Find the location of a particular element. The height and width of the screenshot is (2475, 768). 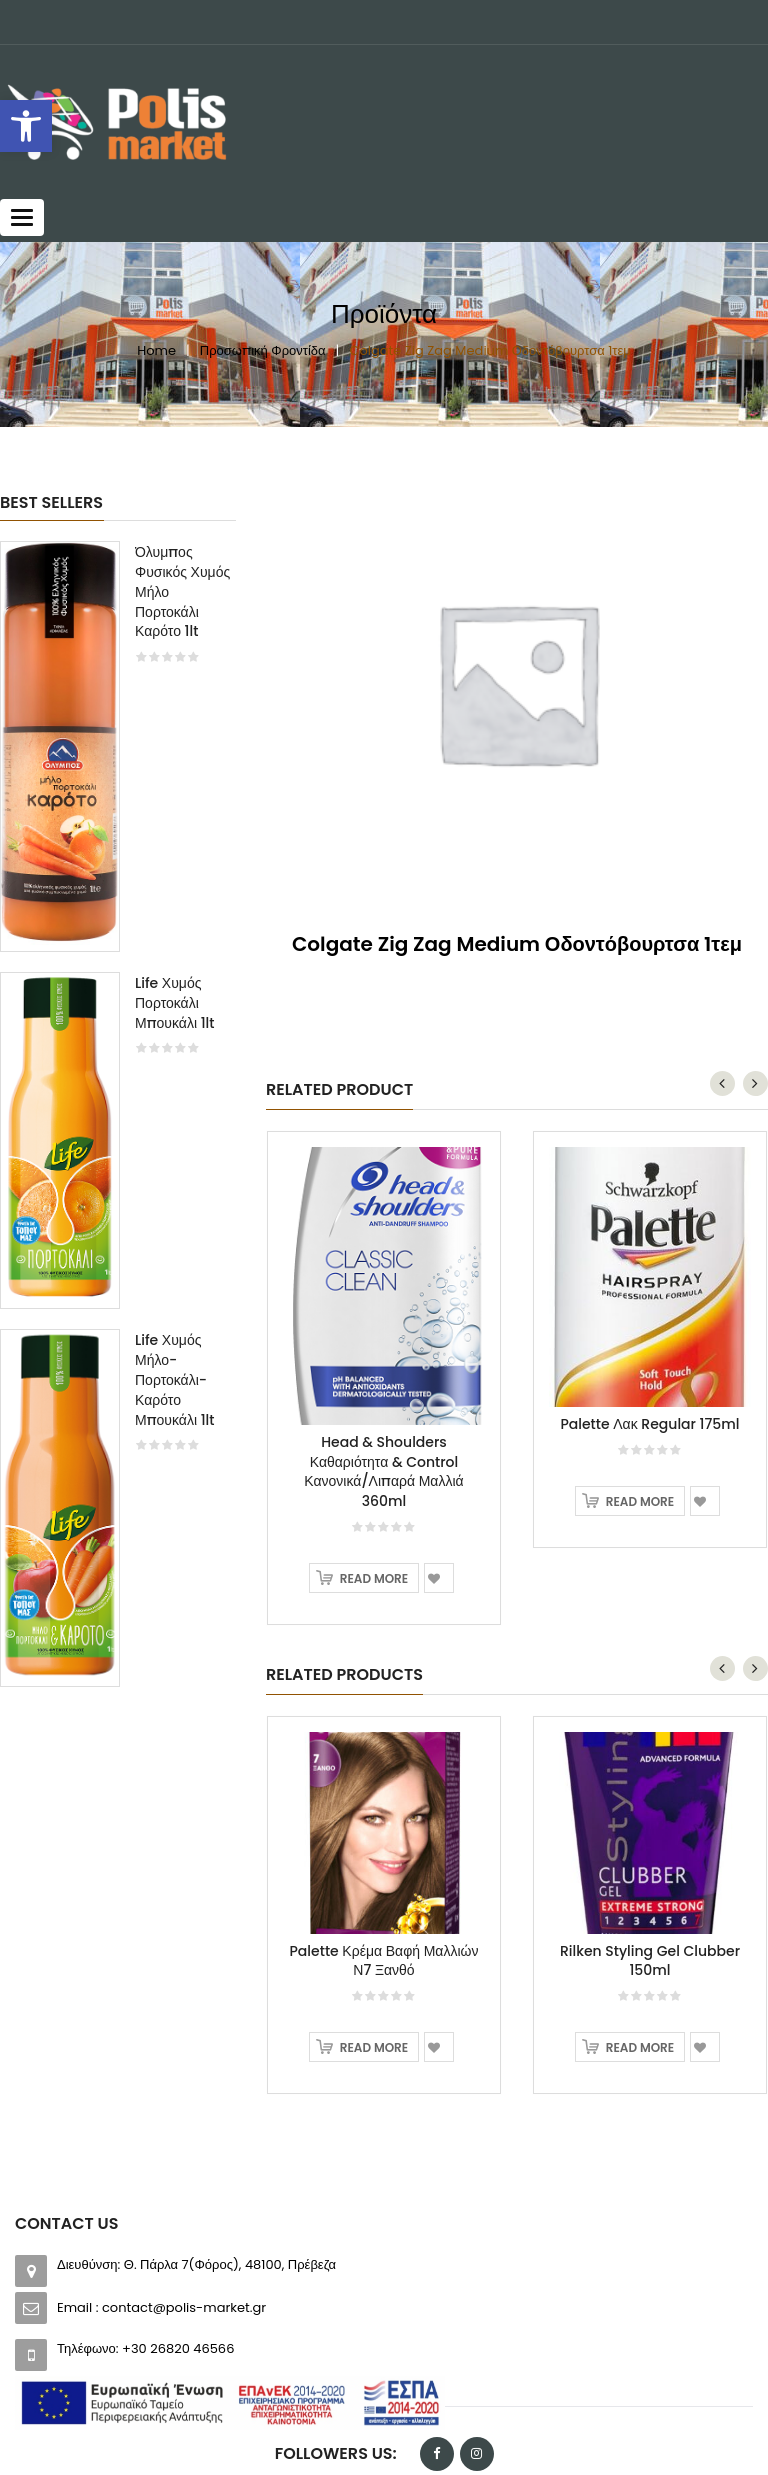

Life Χυμός Μήλο-Πορτοκάλι-Καρότο Μπουκάλι 1lt is located at coordinates (174, 1379).